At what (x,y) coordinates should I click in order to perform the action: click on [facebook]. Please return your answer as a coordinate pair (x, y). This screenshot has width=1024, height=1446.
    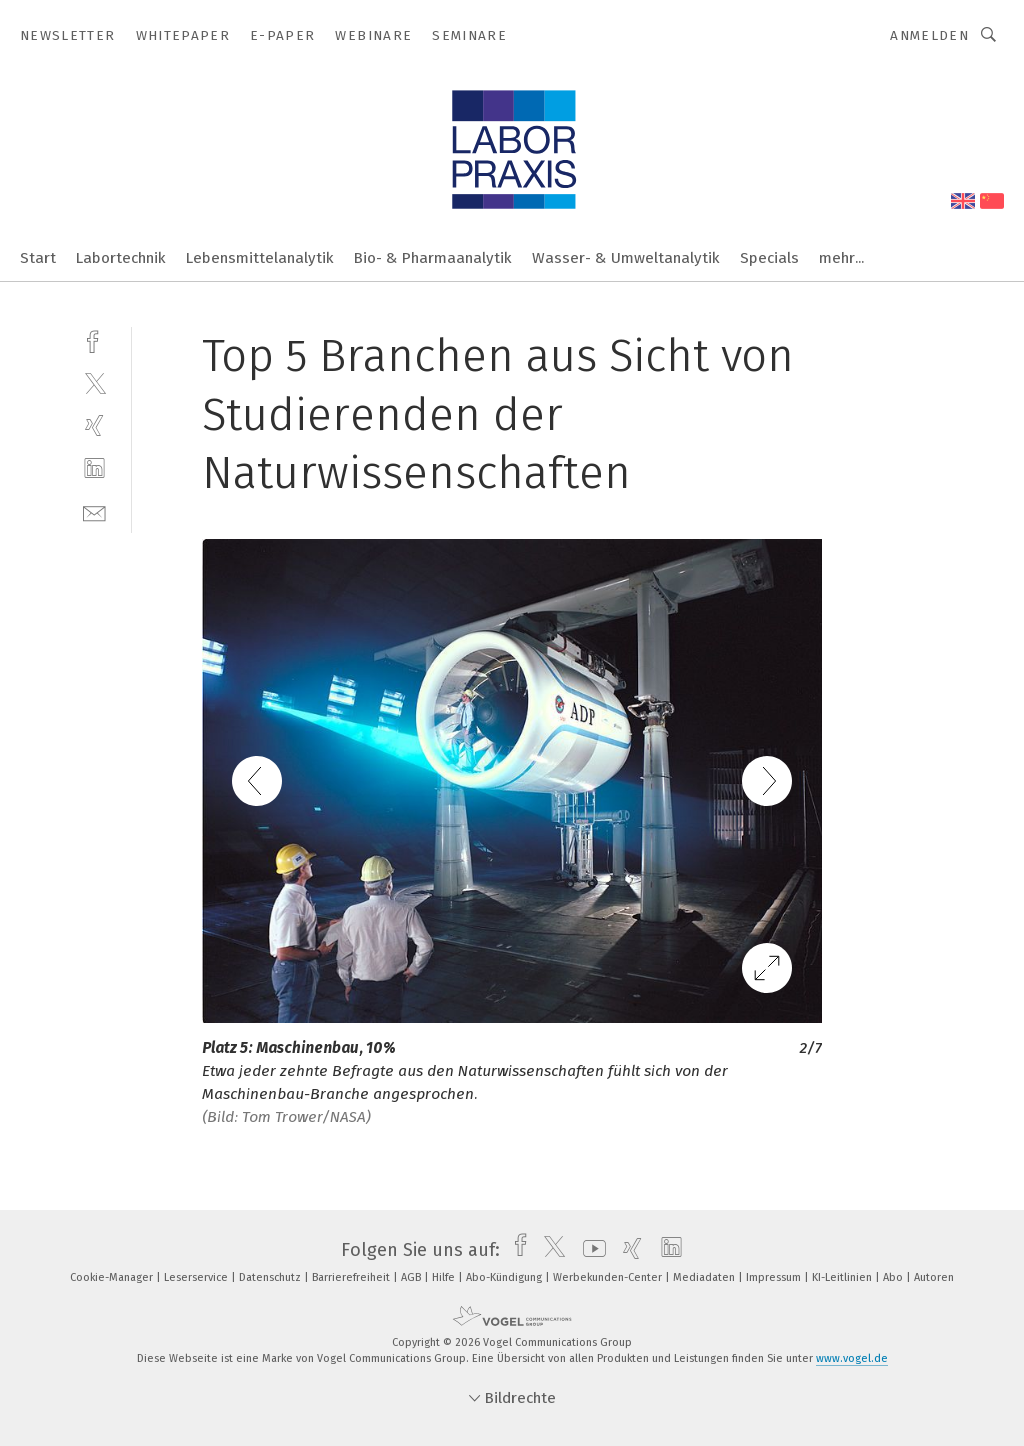
    Looking at the image, I should click on (94, 339).